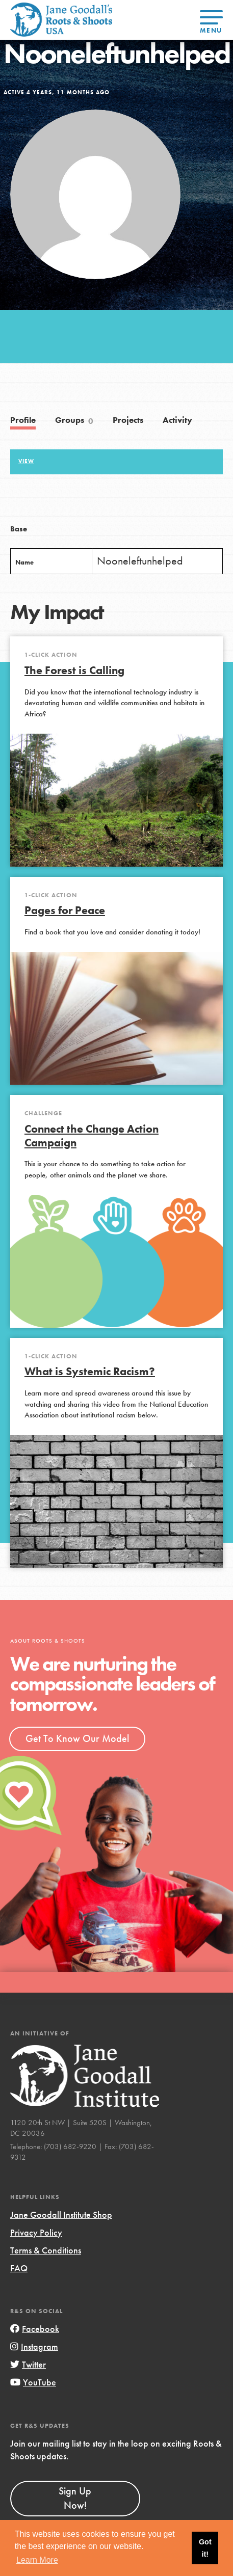 This screenshot has height=2576, width=233. Describe the element at coordinates (75, 2498) in the screenshot. I see `Sign Up Now!` at that location.